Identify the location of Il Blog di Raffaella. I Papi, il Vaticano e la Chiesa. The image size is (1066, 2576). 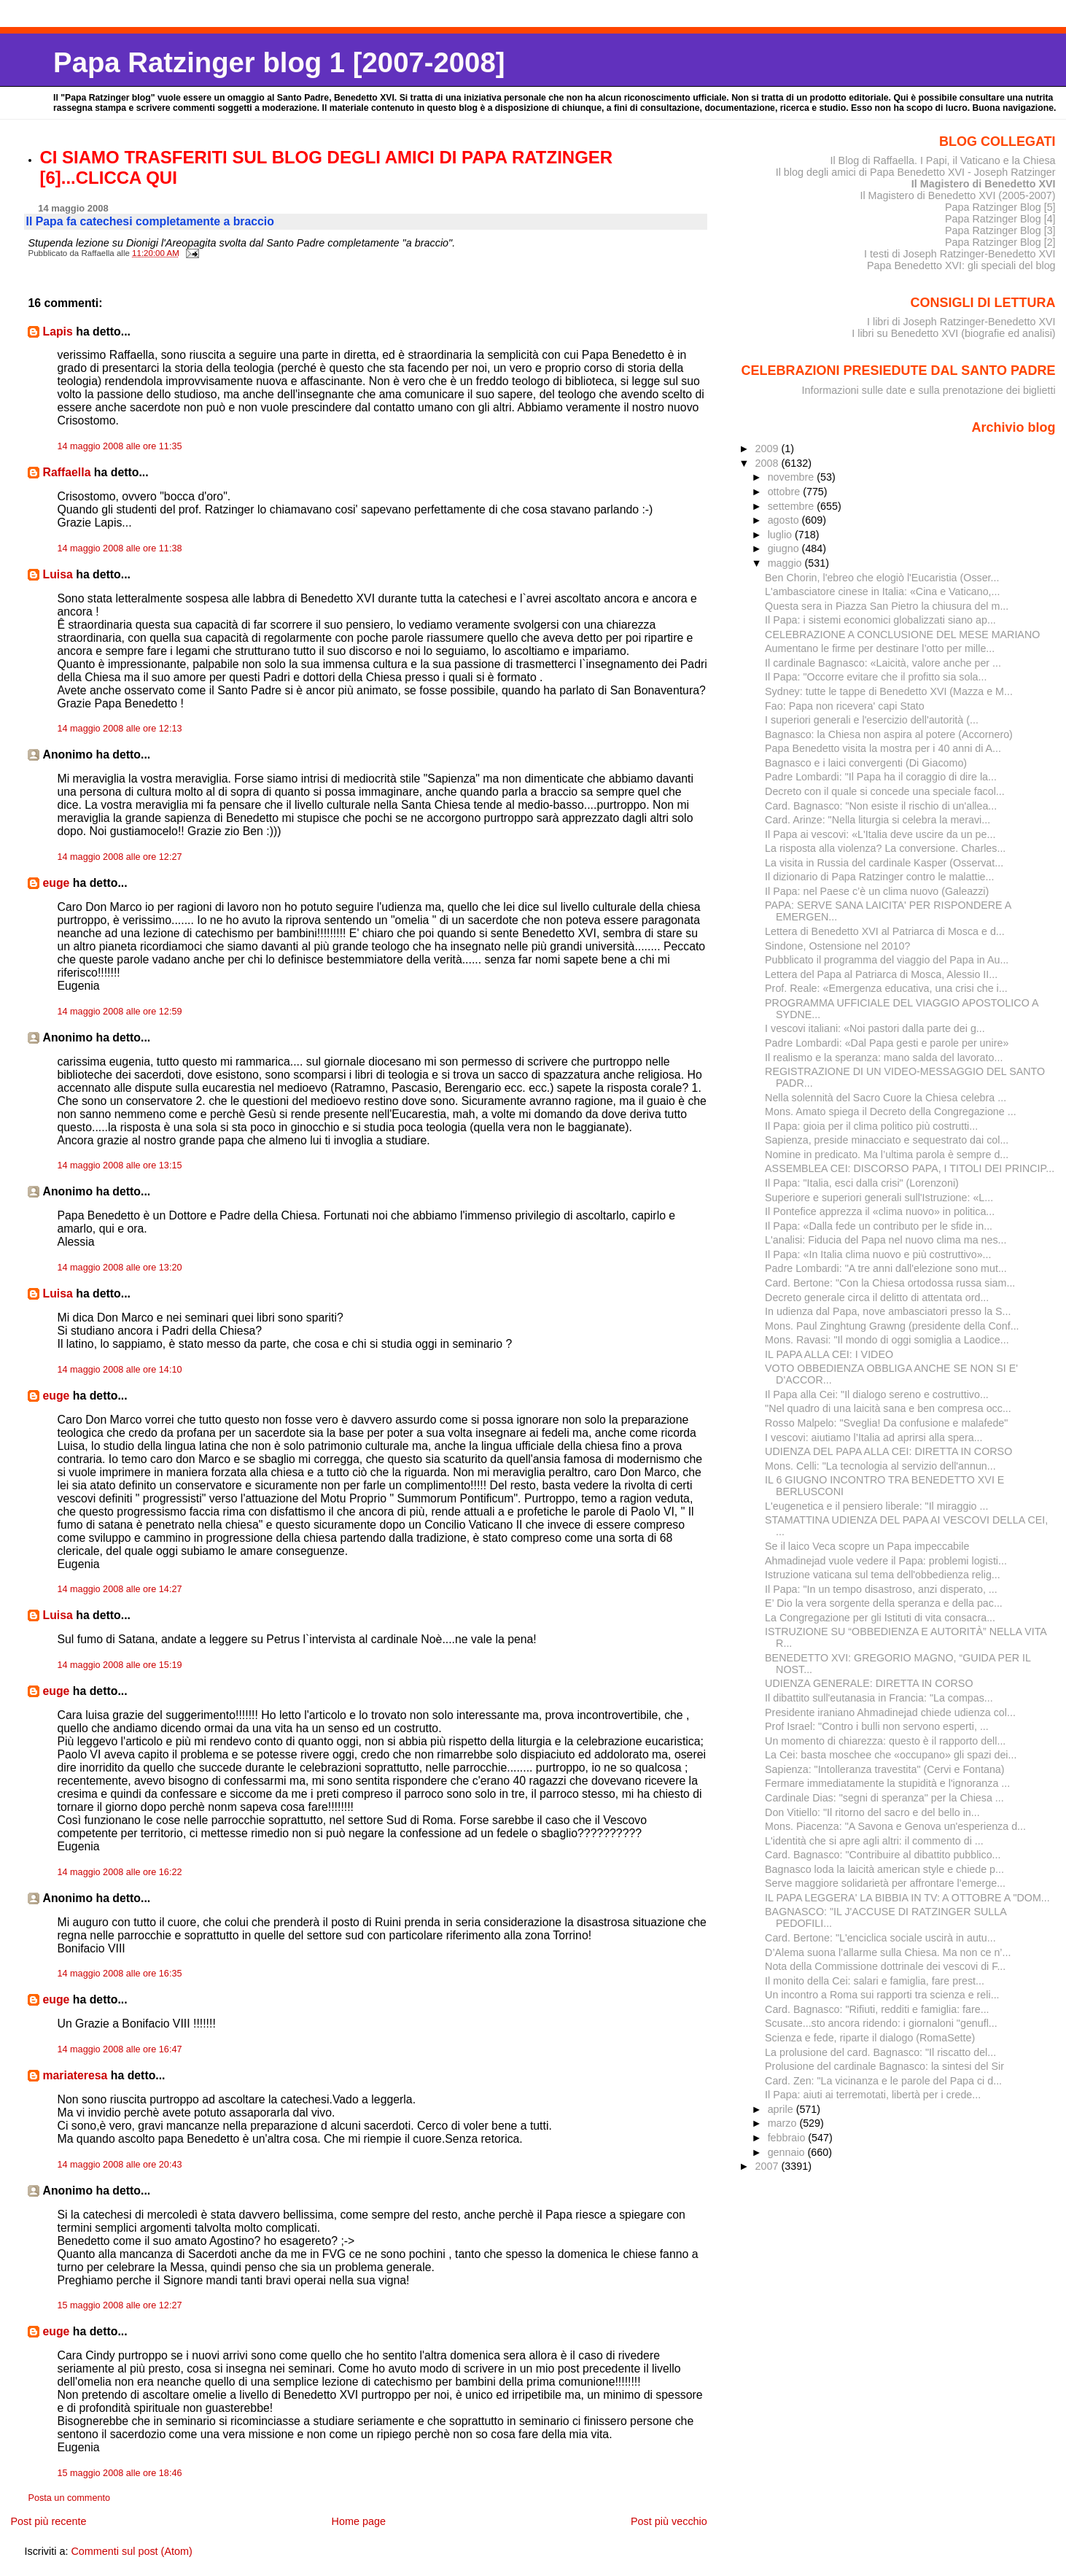
(942, 160).